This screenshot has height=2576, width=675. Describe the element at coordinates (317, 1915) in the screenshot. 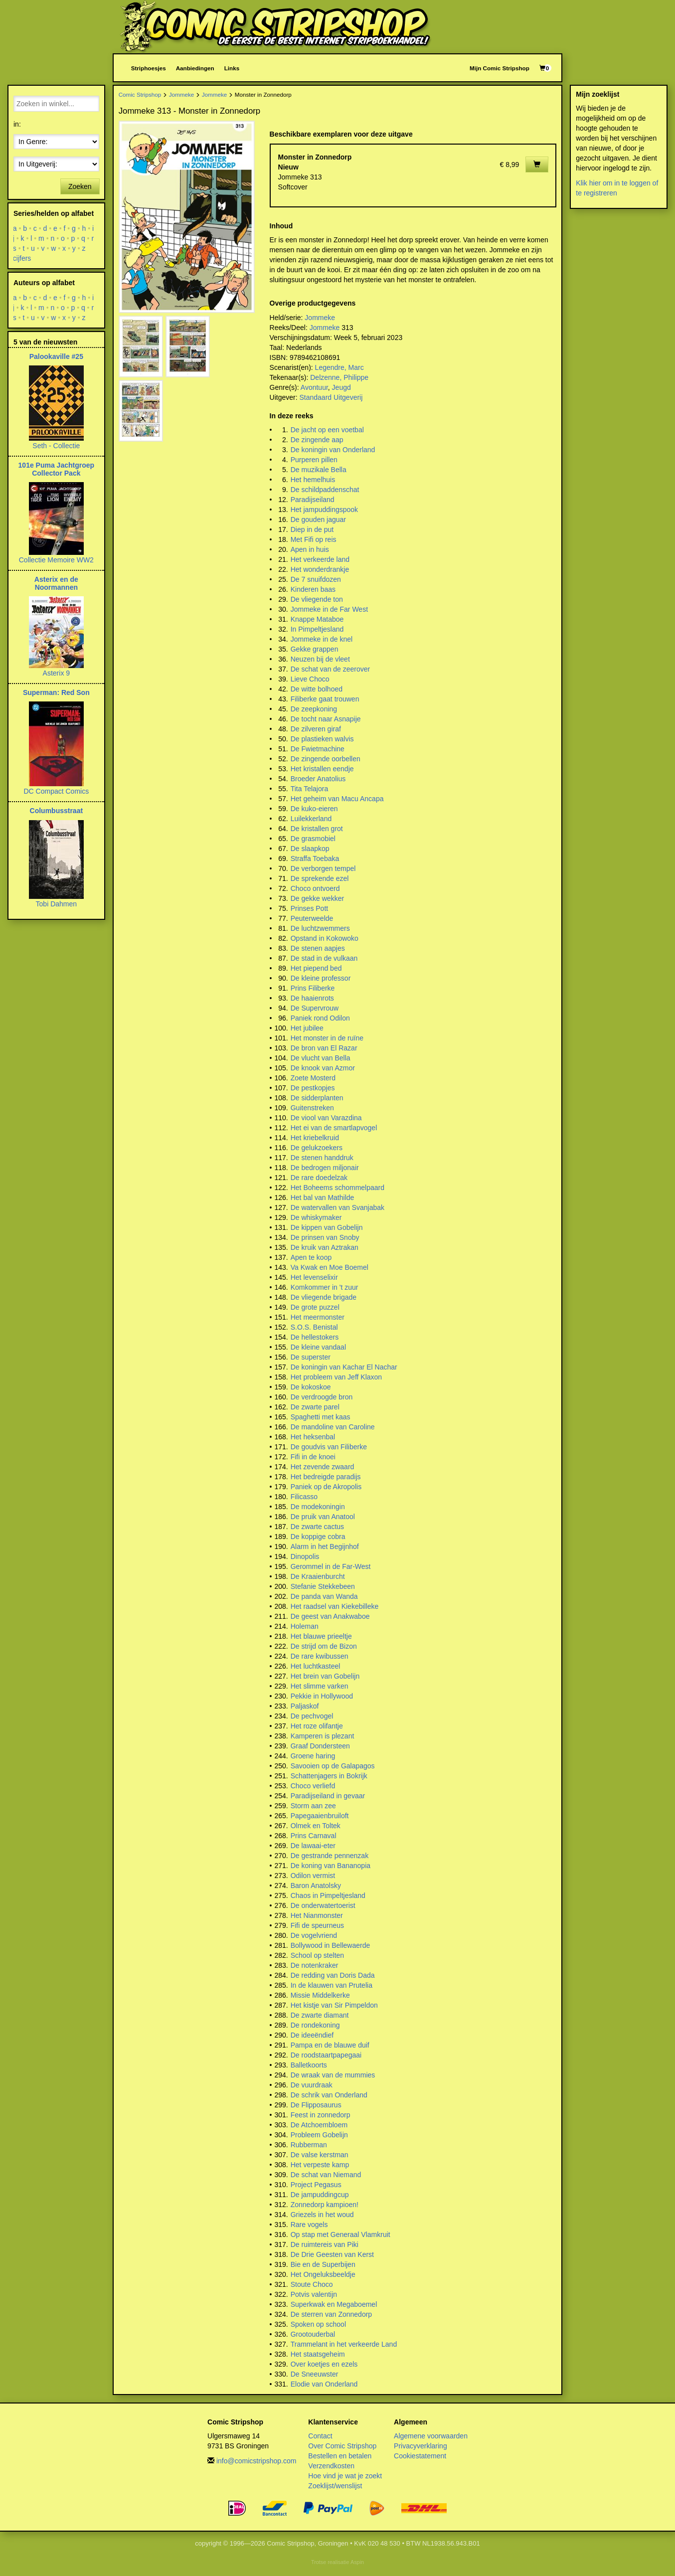

I see `Het Nianmonster` at that location.